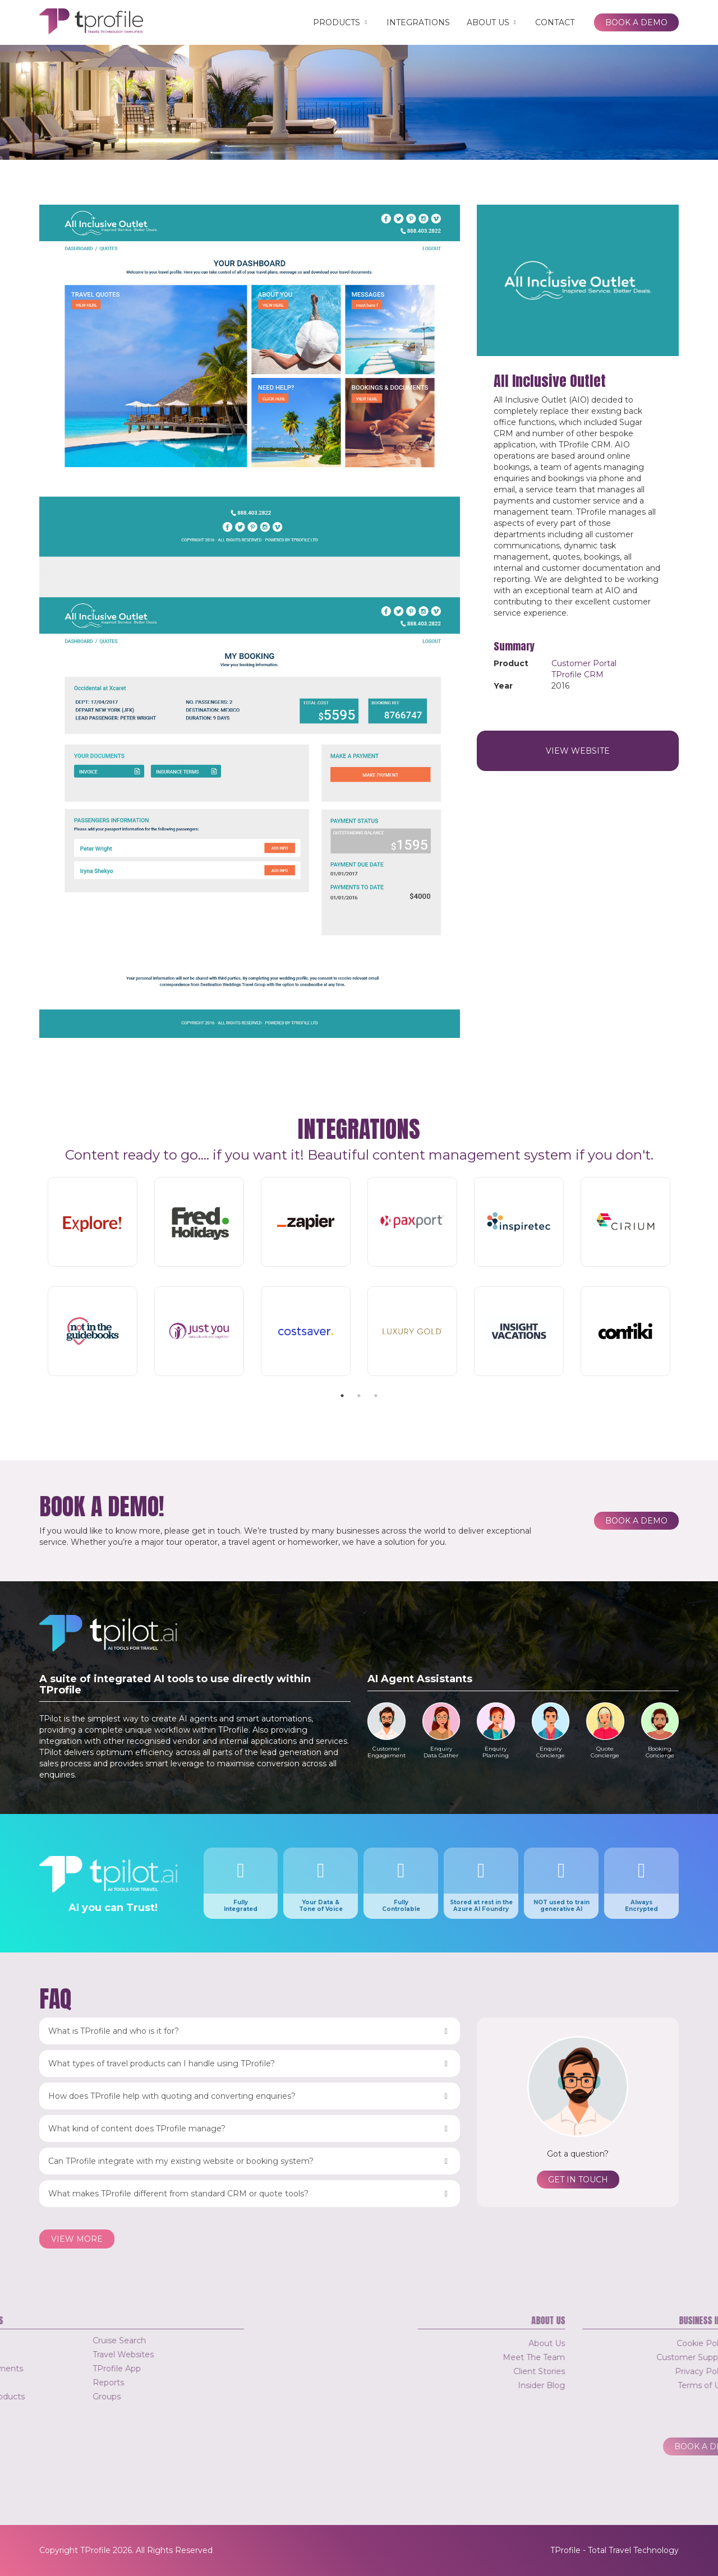  What do you see at coordinates (359, 1395) in the screenshot?
I see `2 [tab]` at bounding box center [359, 1395].